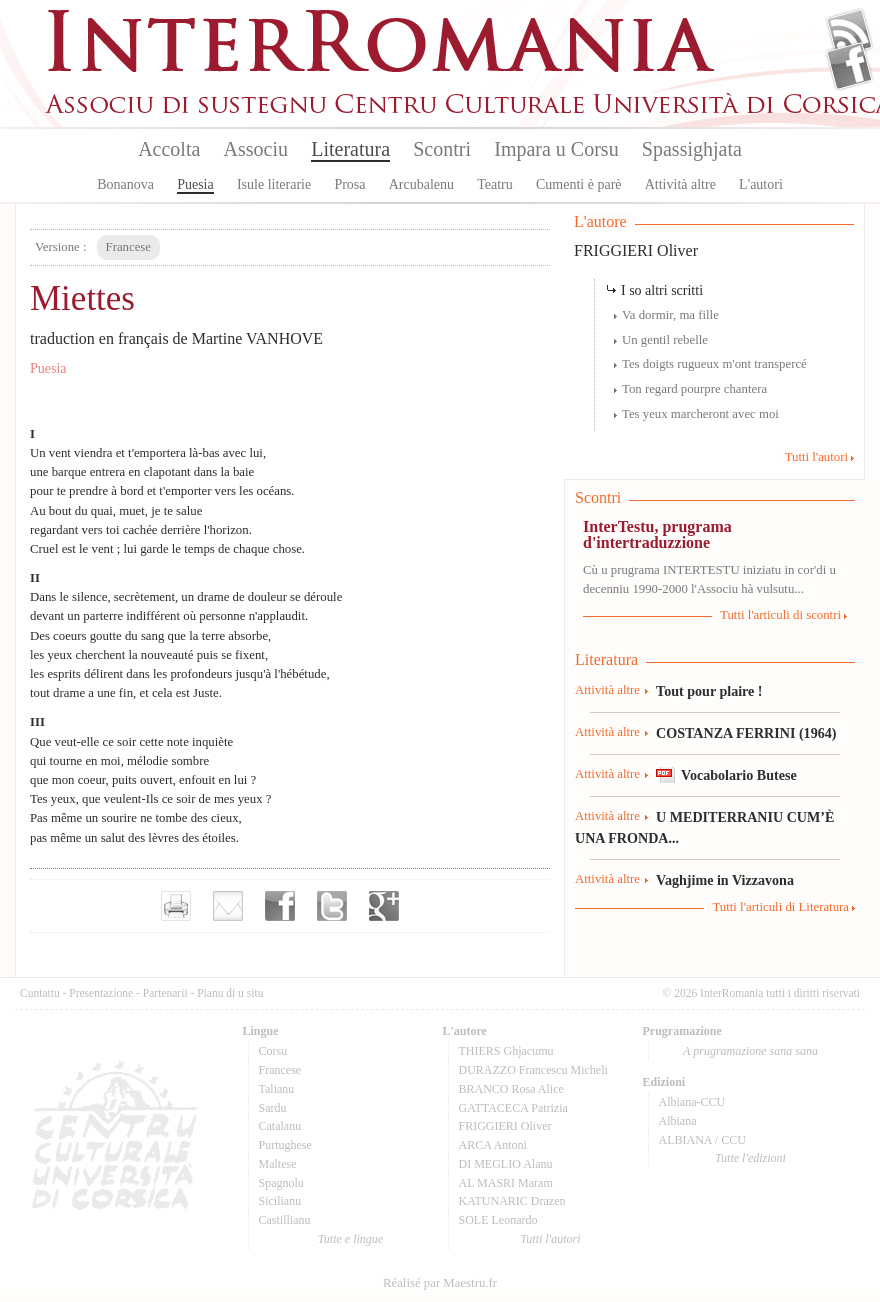 This screenshot has width=880, height=1302. Describe the element at coordinates (273, 1051) in the screenshot. I see `Corsu` at that location.